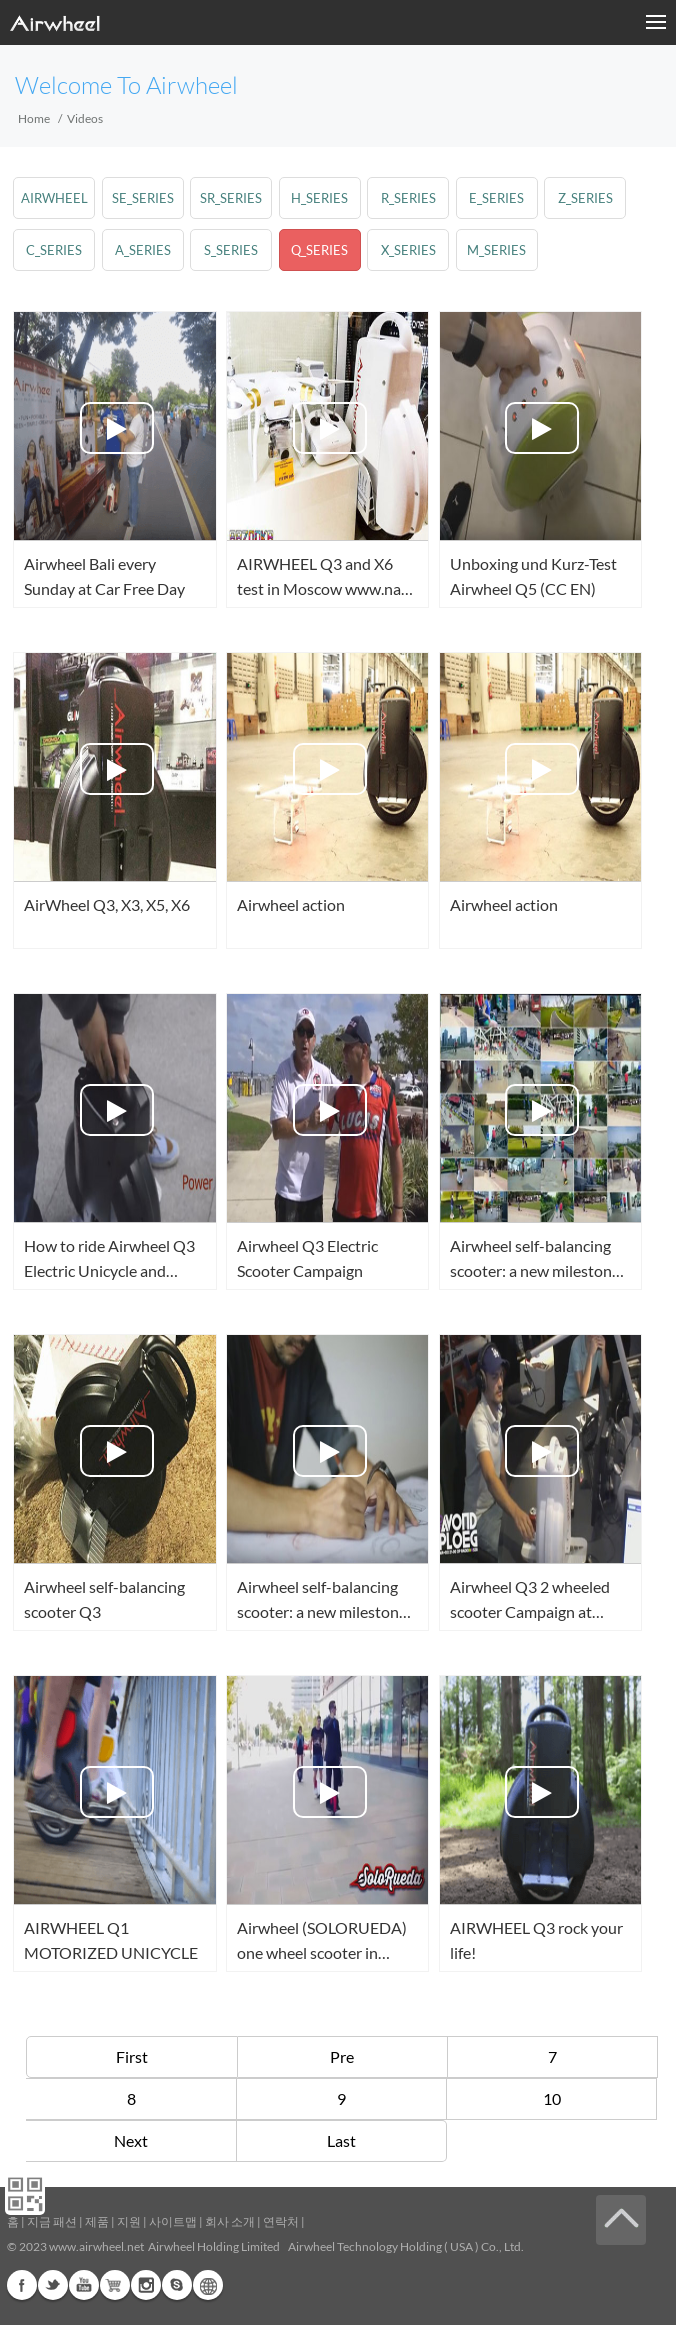 The image size is (676, 2325). I want to click on 지금 패션, so click(52, 2221).